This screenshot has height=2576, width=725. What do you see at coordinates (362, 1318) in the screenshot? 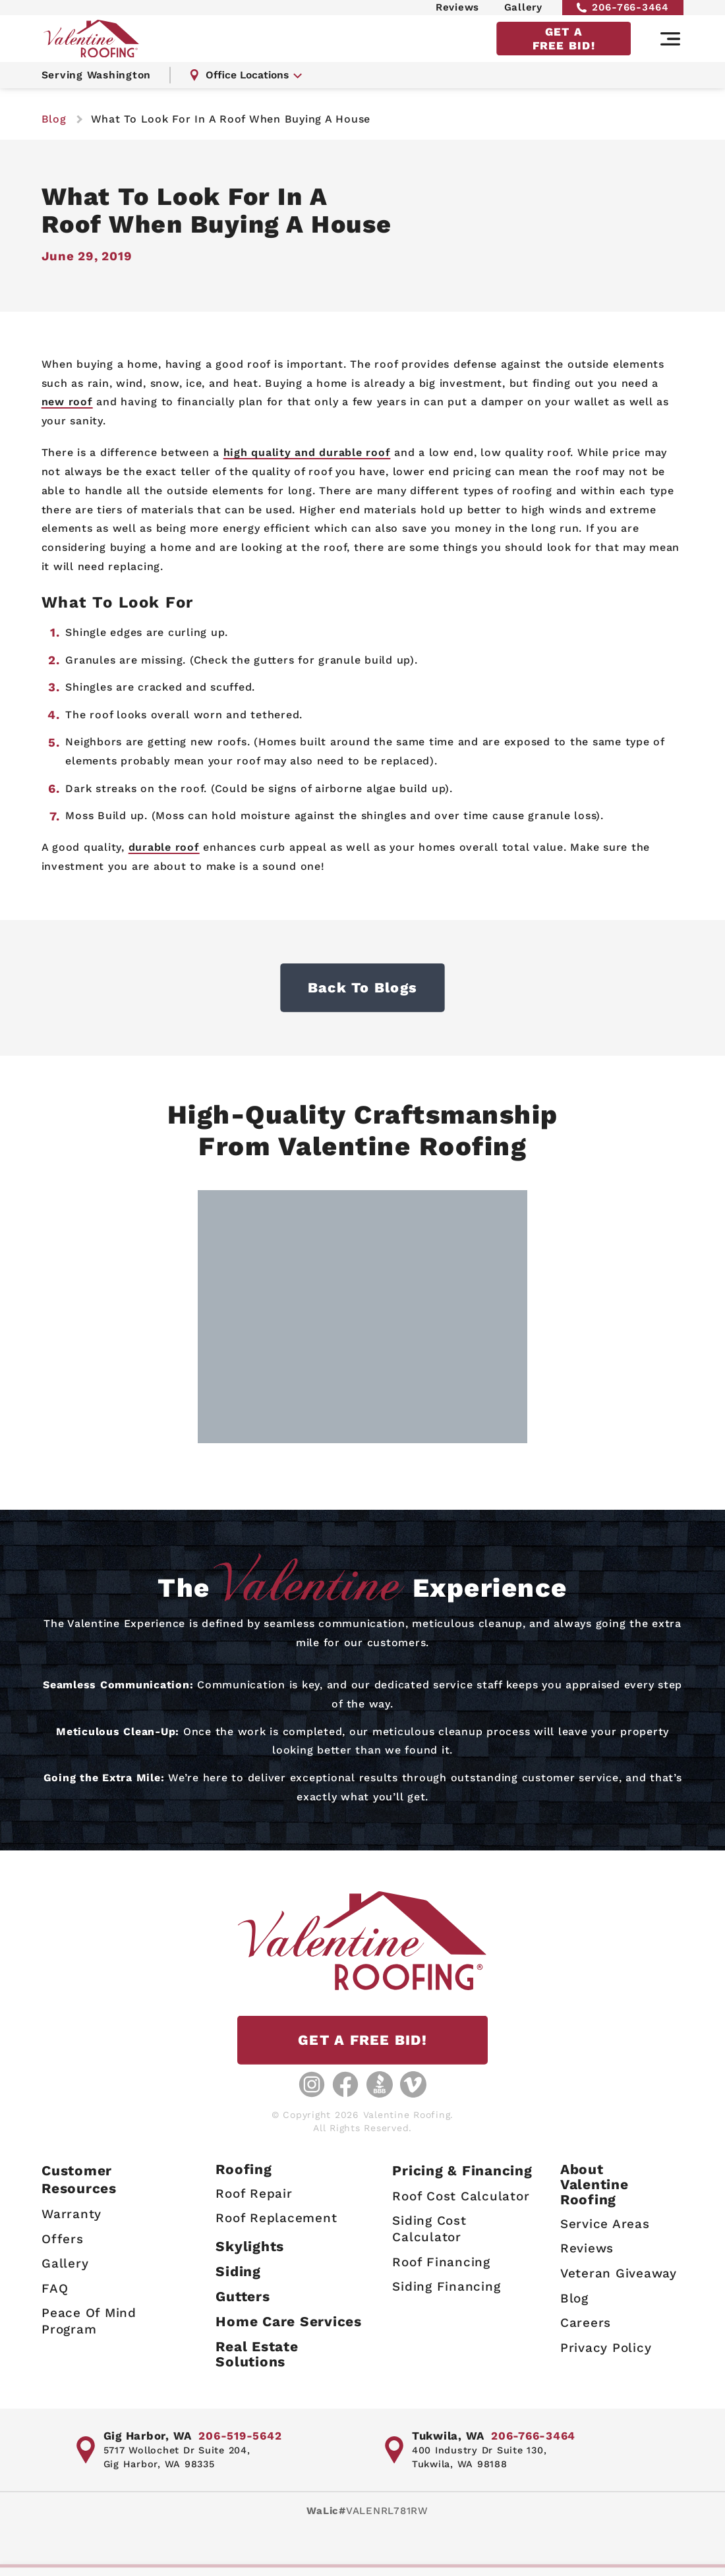
I see `[Gallery image - lightbox link]` at bounding box center [362, 1318].